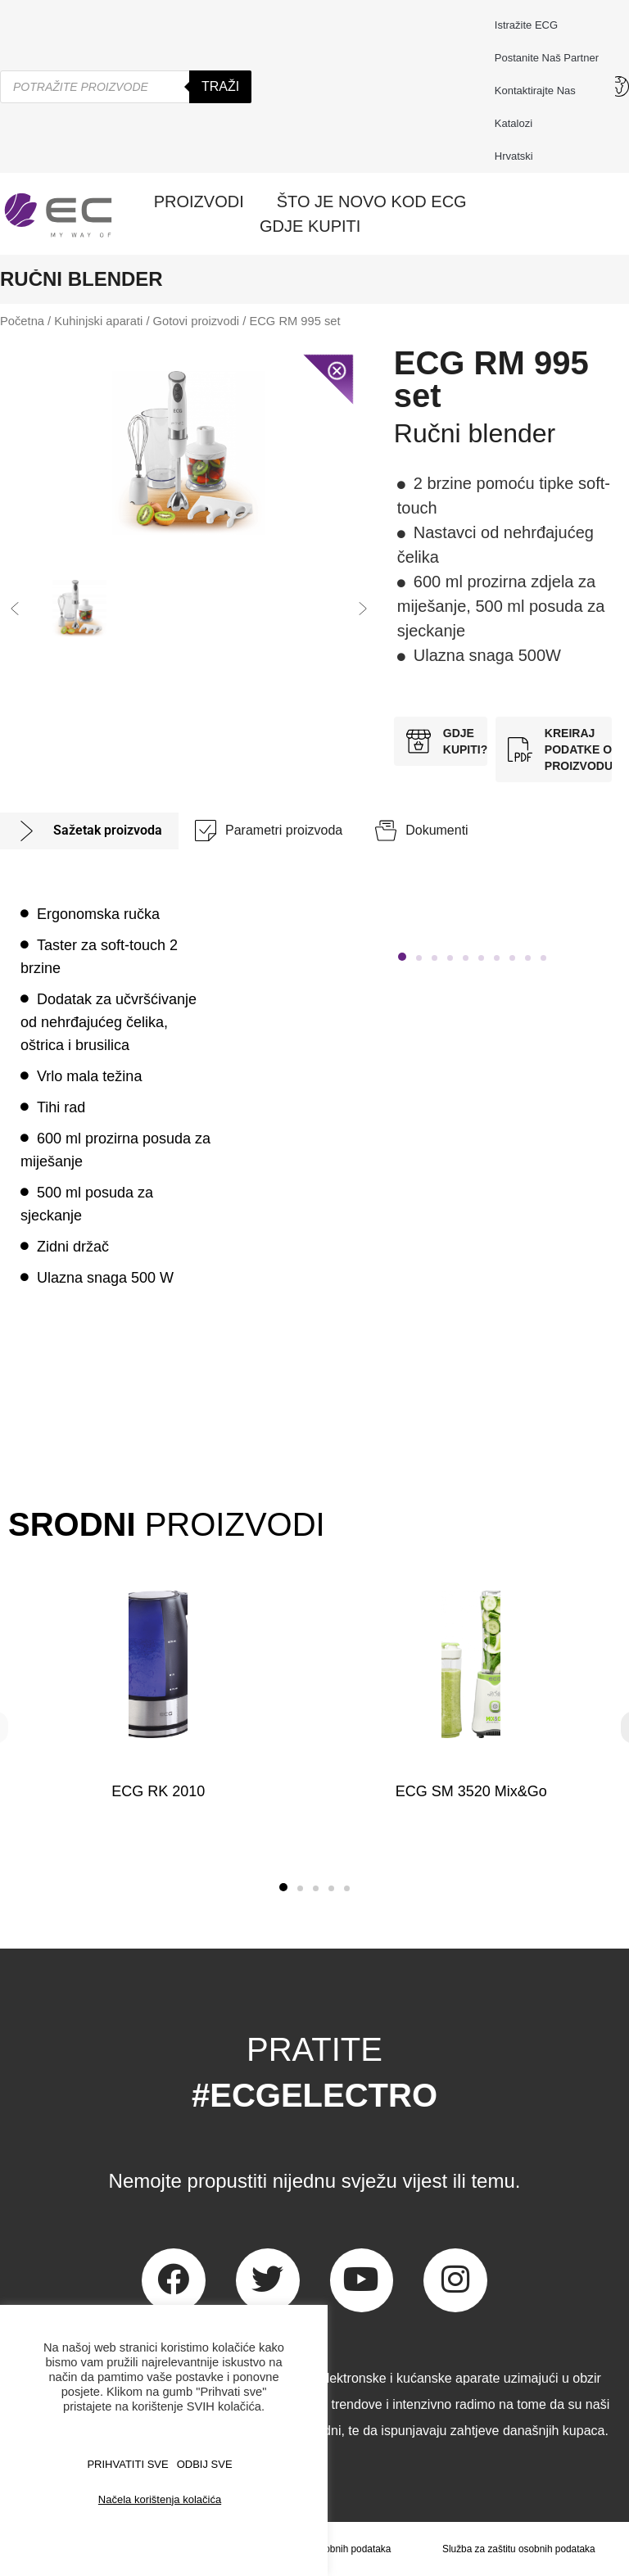 The width and height of the screenshot is (629, 2576). Describe the element at coordinates (205, 2464) in the screenshot. I see `ODBIJ SVE [button]` at that location.